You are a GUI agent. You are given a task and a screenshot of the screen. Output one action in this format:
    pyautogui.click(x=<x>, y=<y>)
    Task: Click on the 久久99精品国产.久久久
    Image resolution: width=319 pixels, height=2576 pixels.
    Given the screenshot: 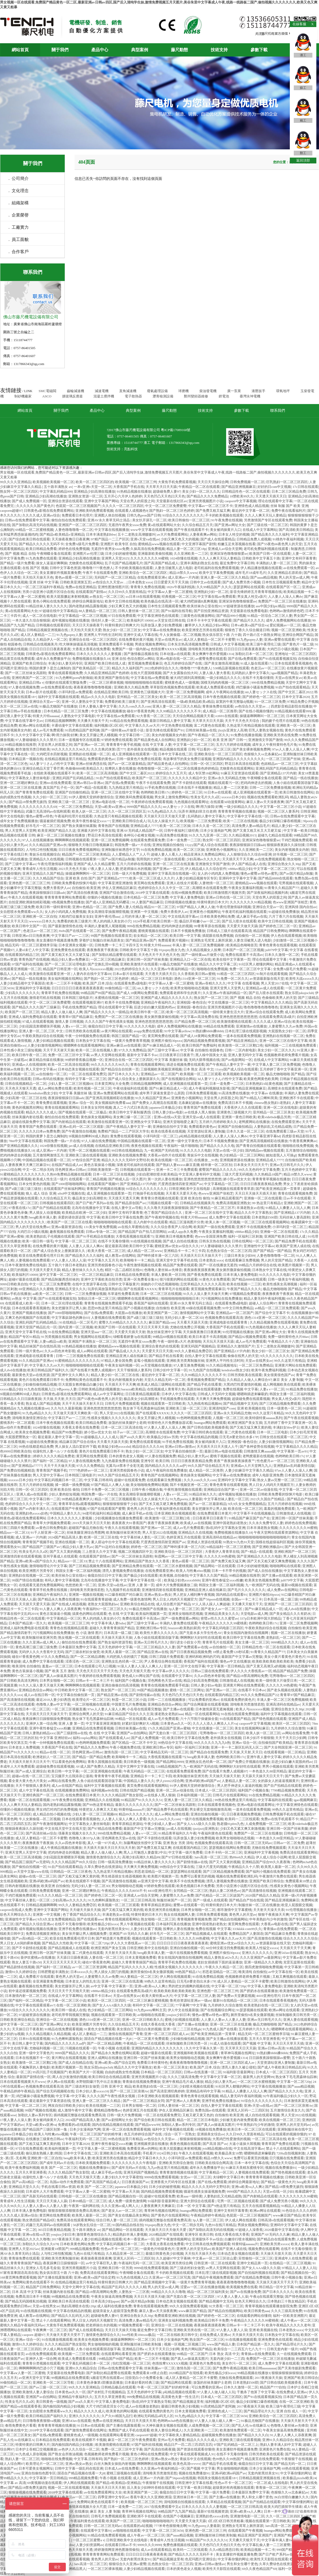 What is the action you would take?
    pyautogui.click(x=214, y=587)
    